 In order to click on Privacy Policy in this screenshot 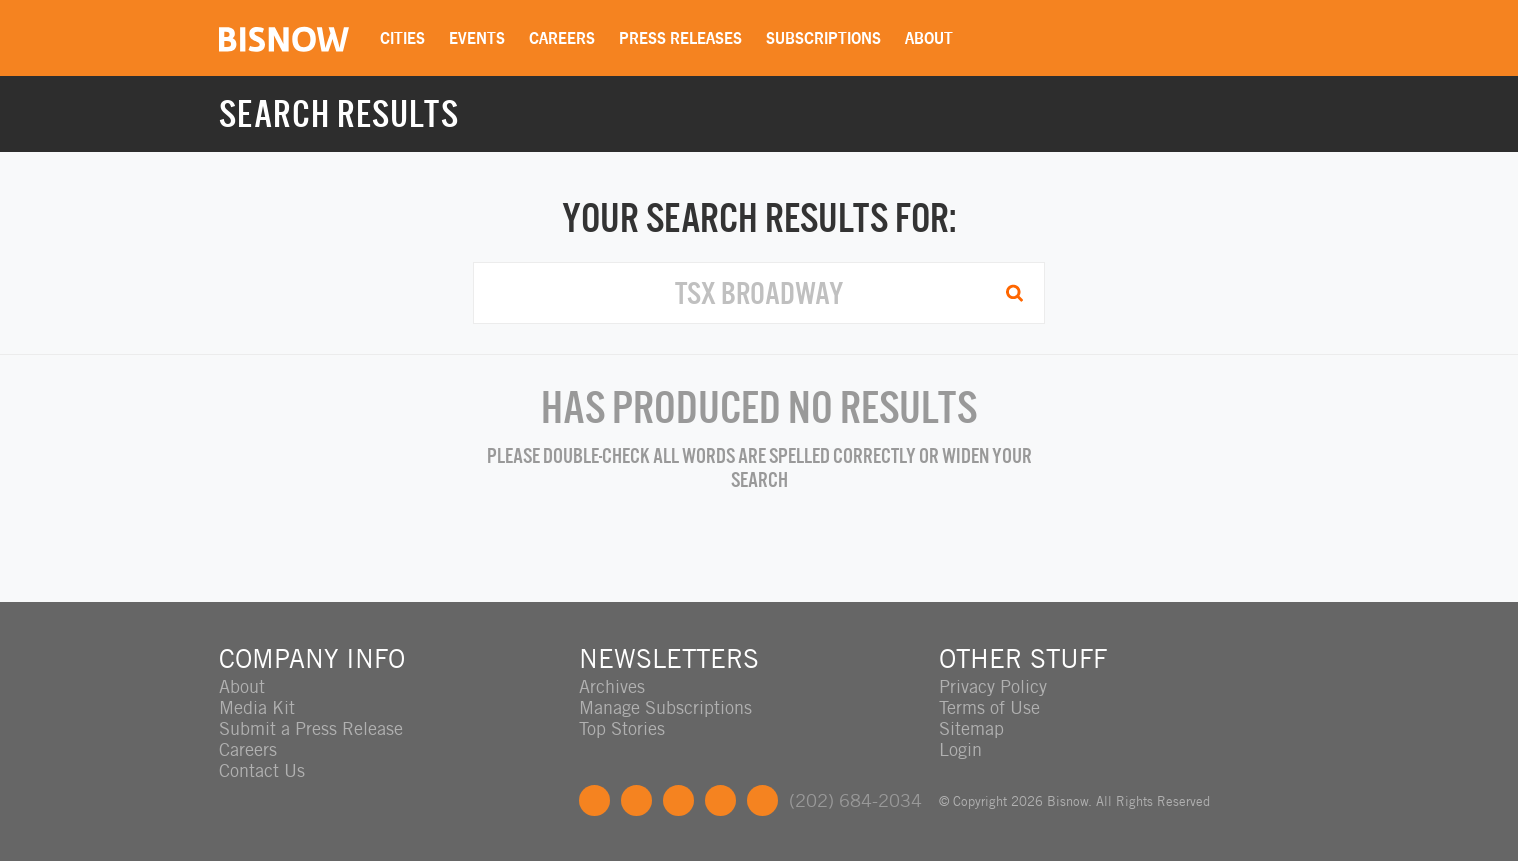, I will do `click(993, 686)`.